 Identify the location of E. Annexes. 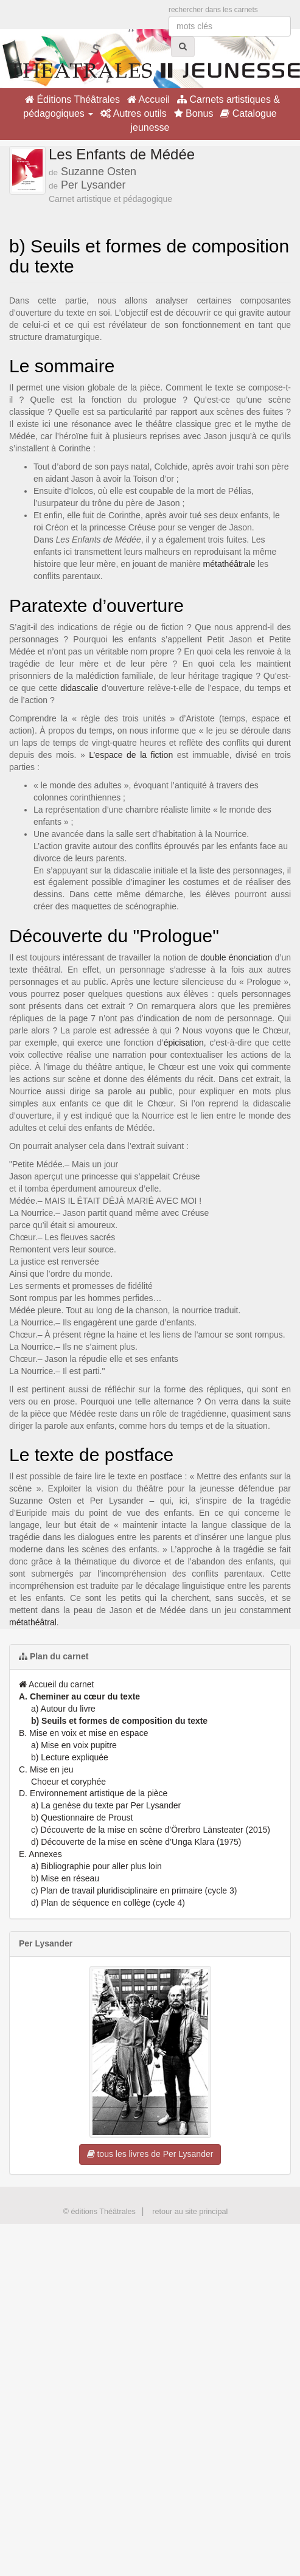
(40, 1854).